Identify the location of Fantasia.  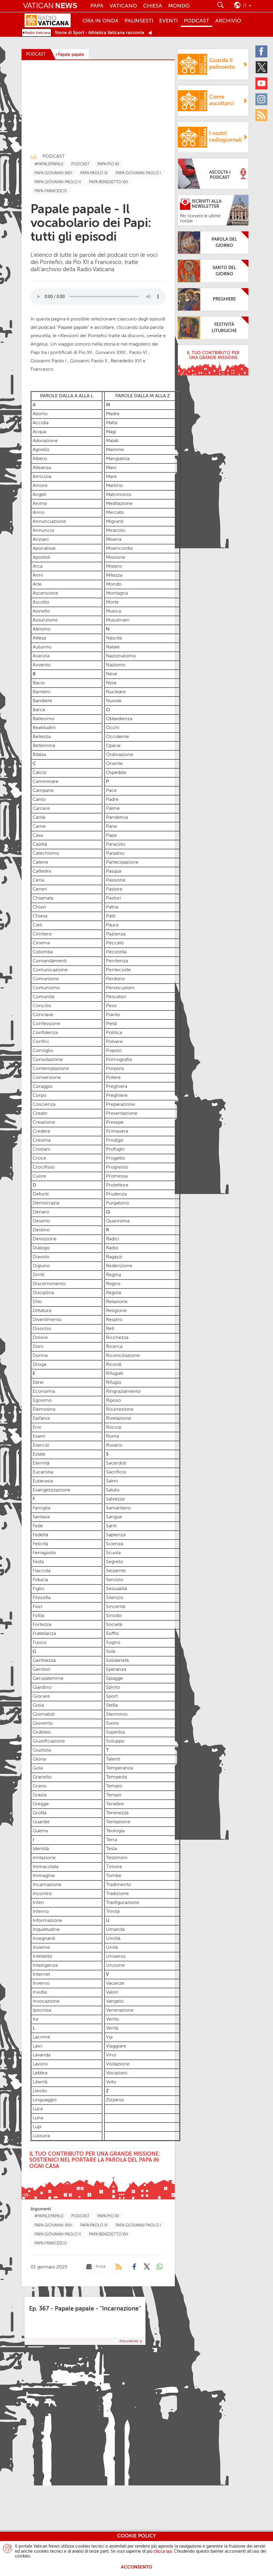
(41, 1517).